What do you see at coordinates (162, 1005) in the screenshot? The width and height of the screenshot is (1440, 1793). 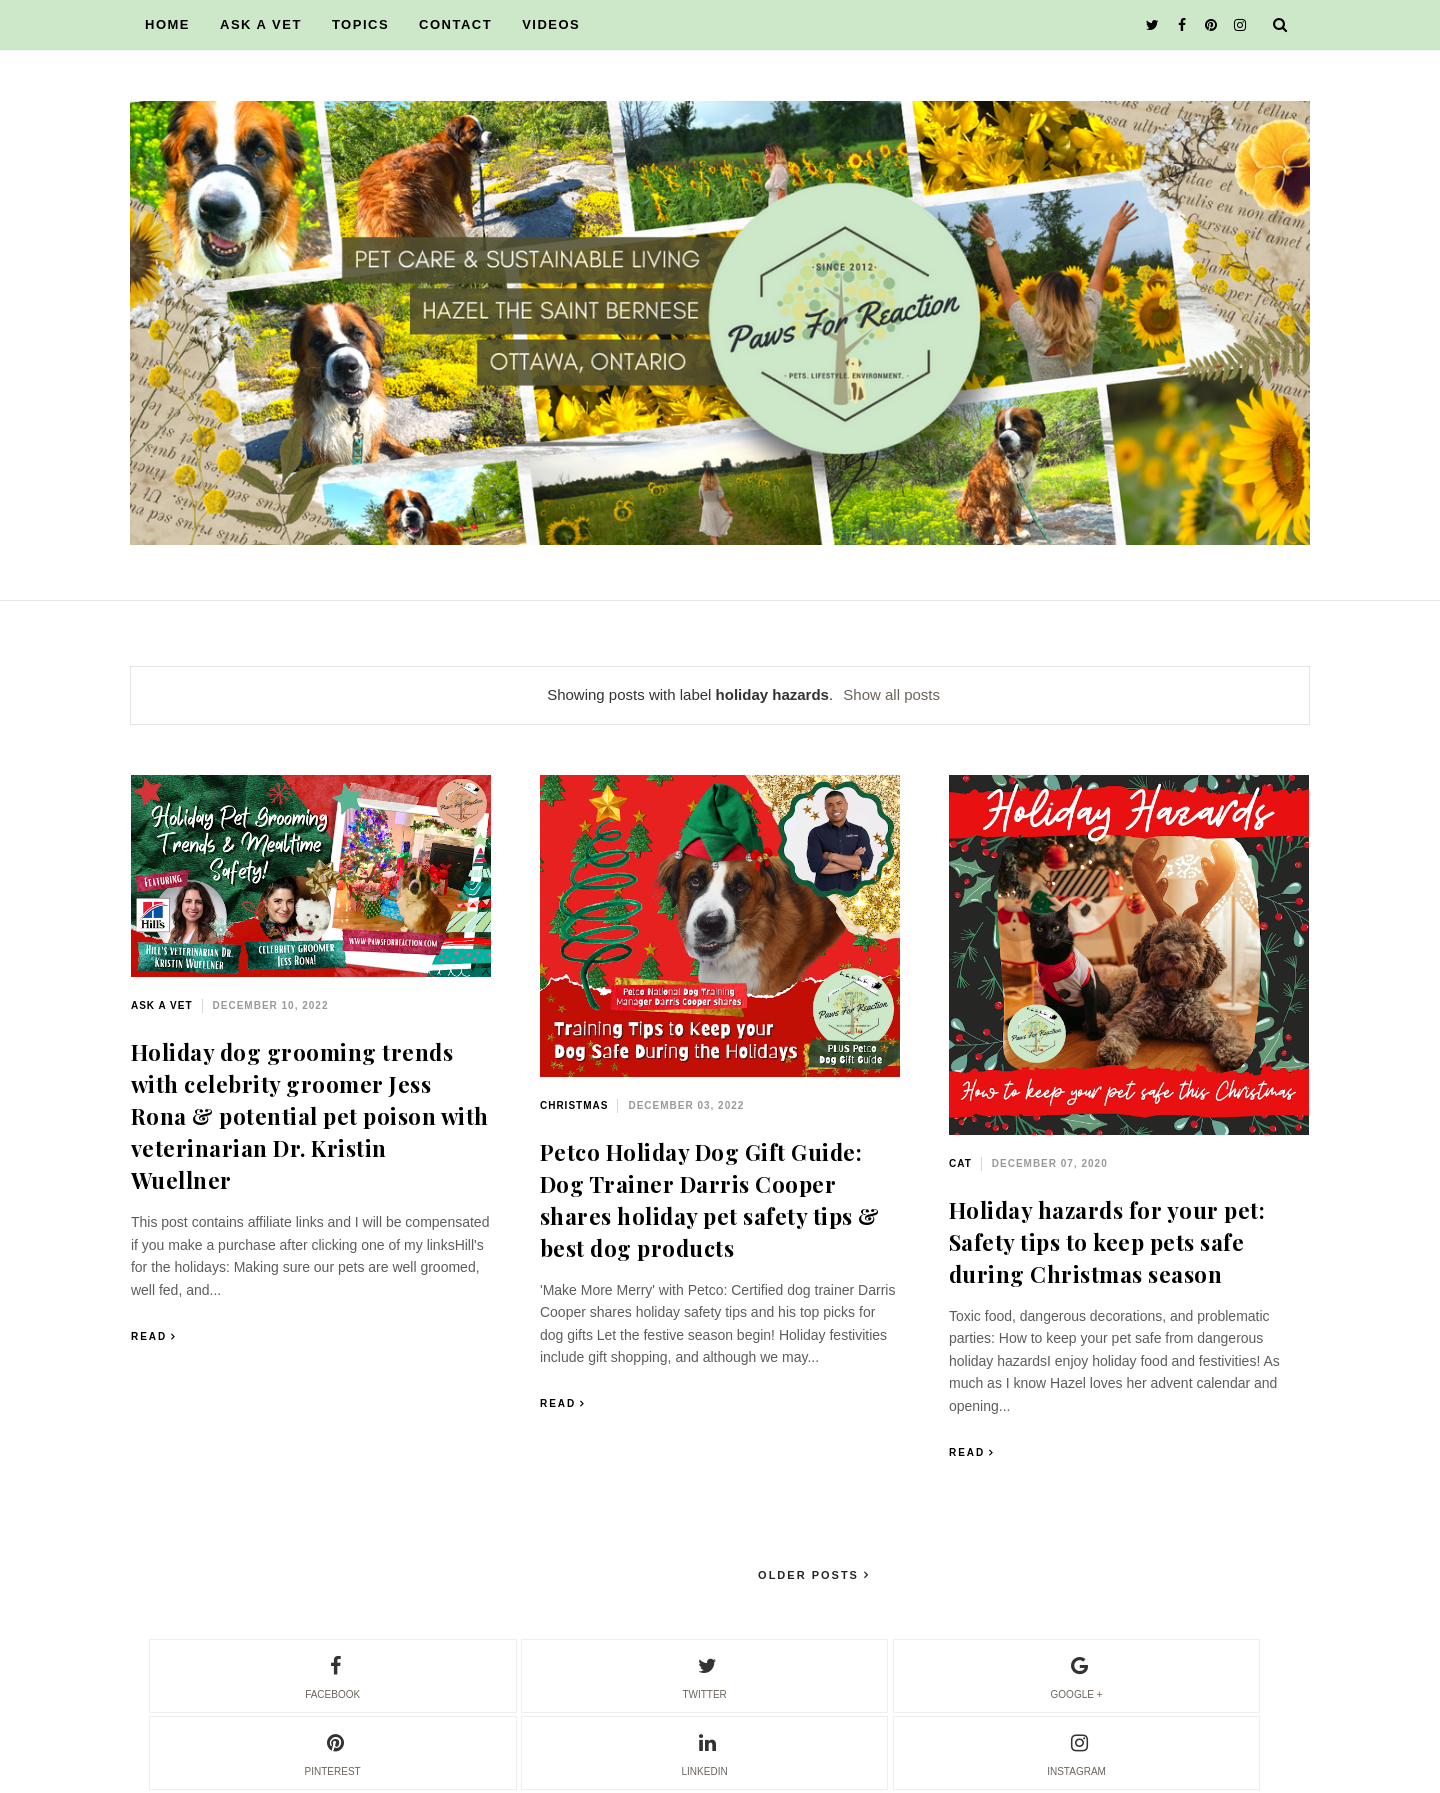 I see `ask a vet` at bounding box center [162, 1005].